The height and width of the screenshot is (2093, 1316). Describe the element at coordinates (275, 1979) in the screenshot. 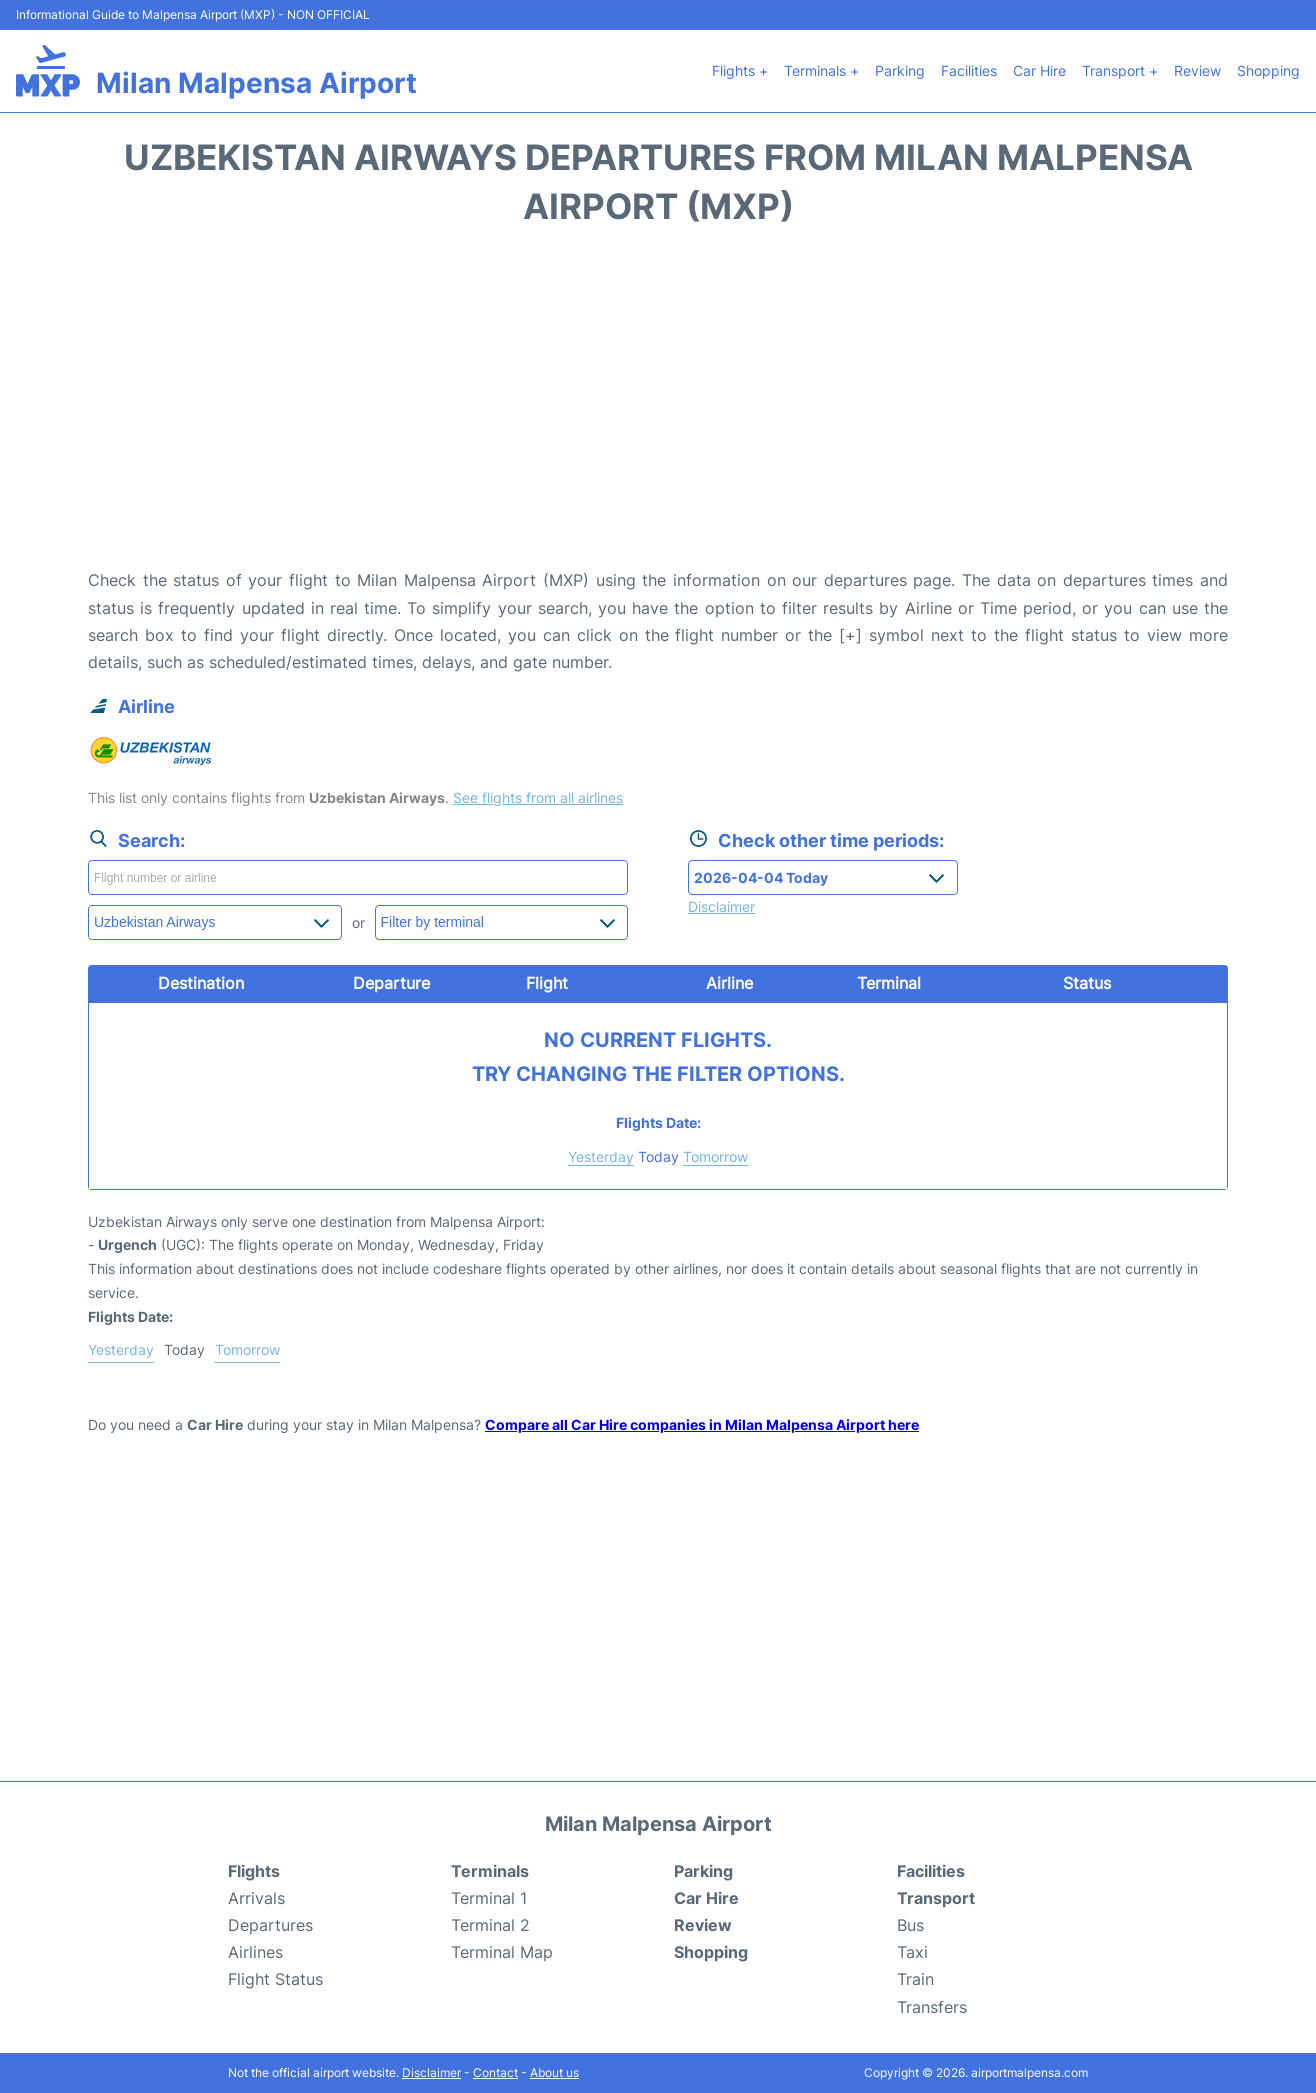

I see `Flight Status` at that location.